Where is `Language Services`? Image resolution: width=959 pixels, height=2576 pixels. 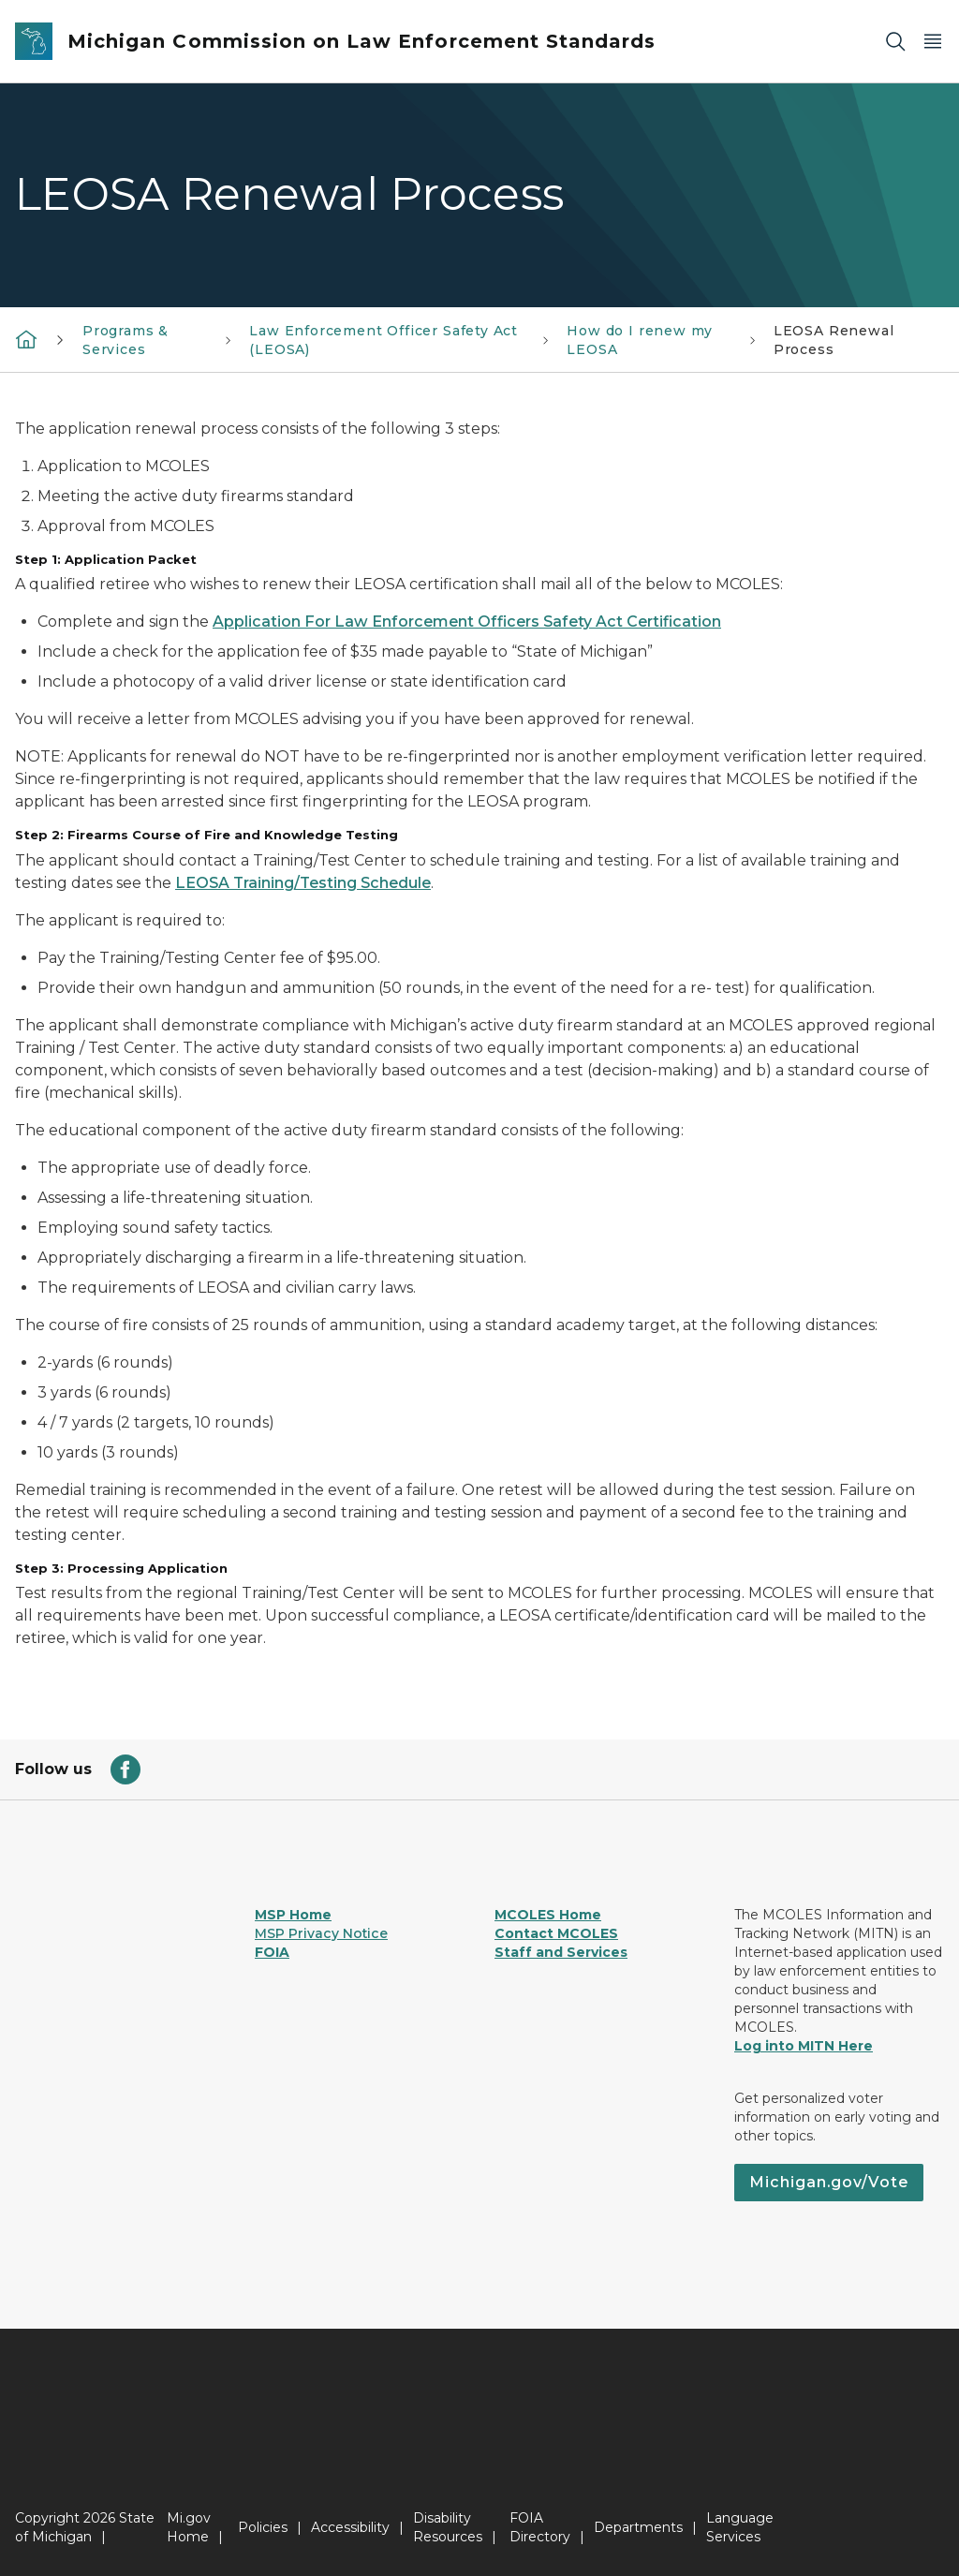
Language Services is located at coordinates (740, 2527).